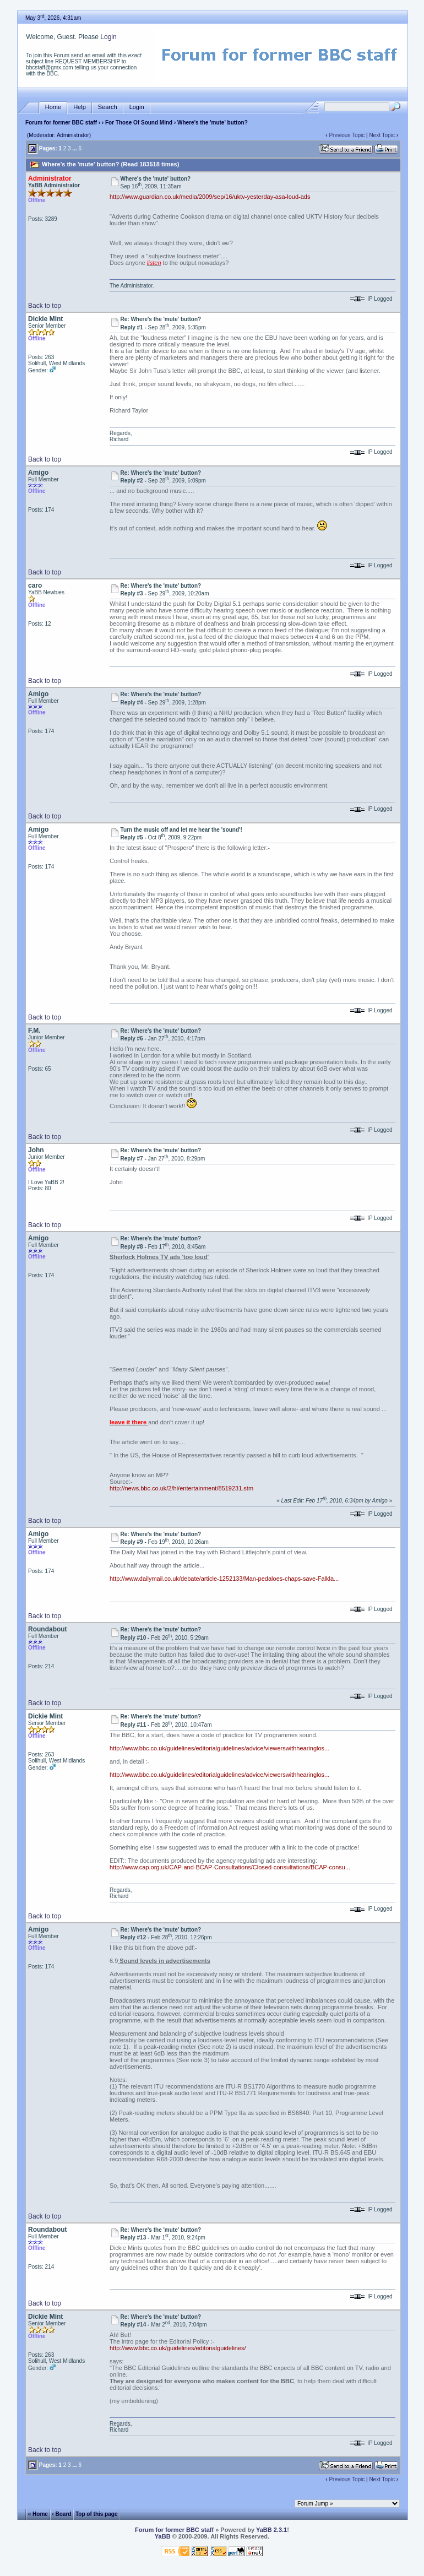 The height and width of the screenshot is (2576, 424). Describe the element at coordinates (178, 2348) in the screenshot. I see `http://www.bbc.co.uk/guidelines/editorialguidelines/` at that location.